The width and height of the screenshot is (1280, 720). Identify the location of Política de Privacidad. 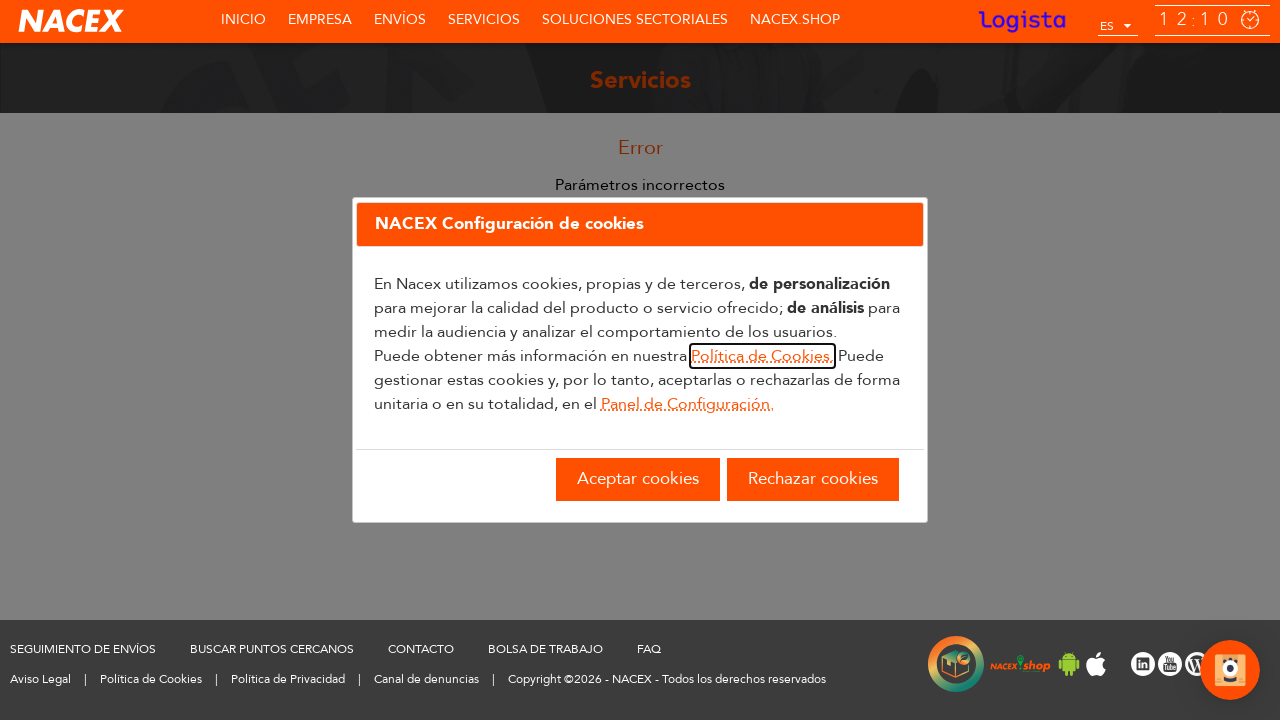
(288, 679).